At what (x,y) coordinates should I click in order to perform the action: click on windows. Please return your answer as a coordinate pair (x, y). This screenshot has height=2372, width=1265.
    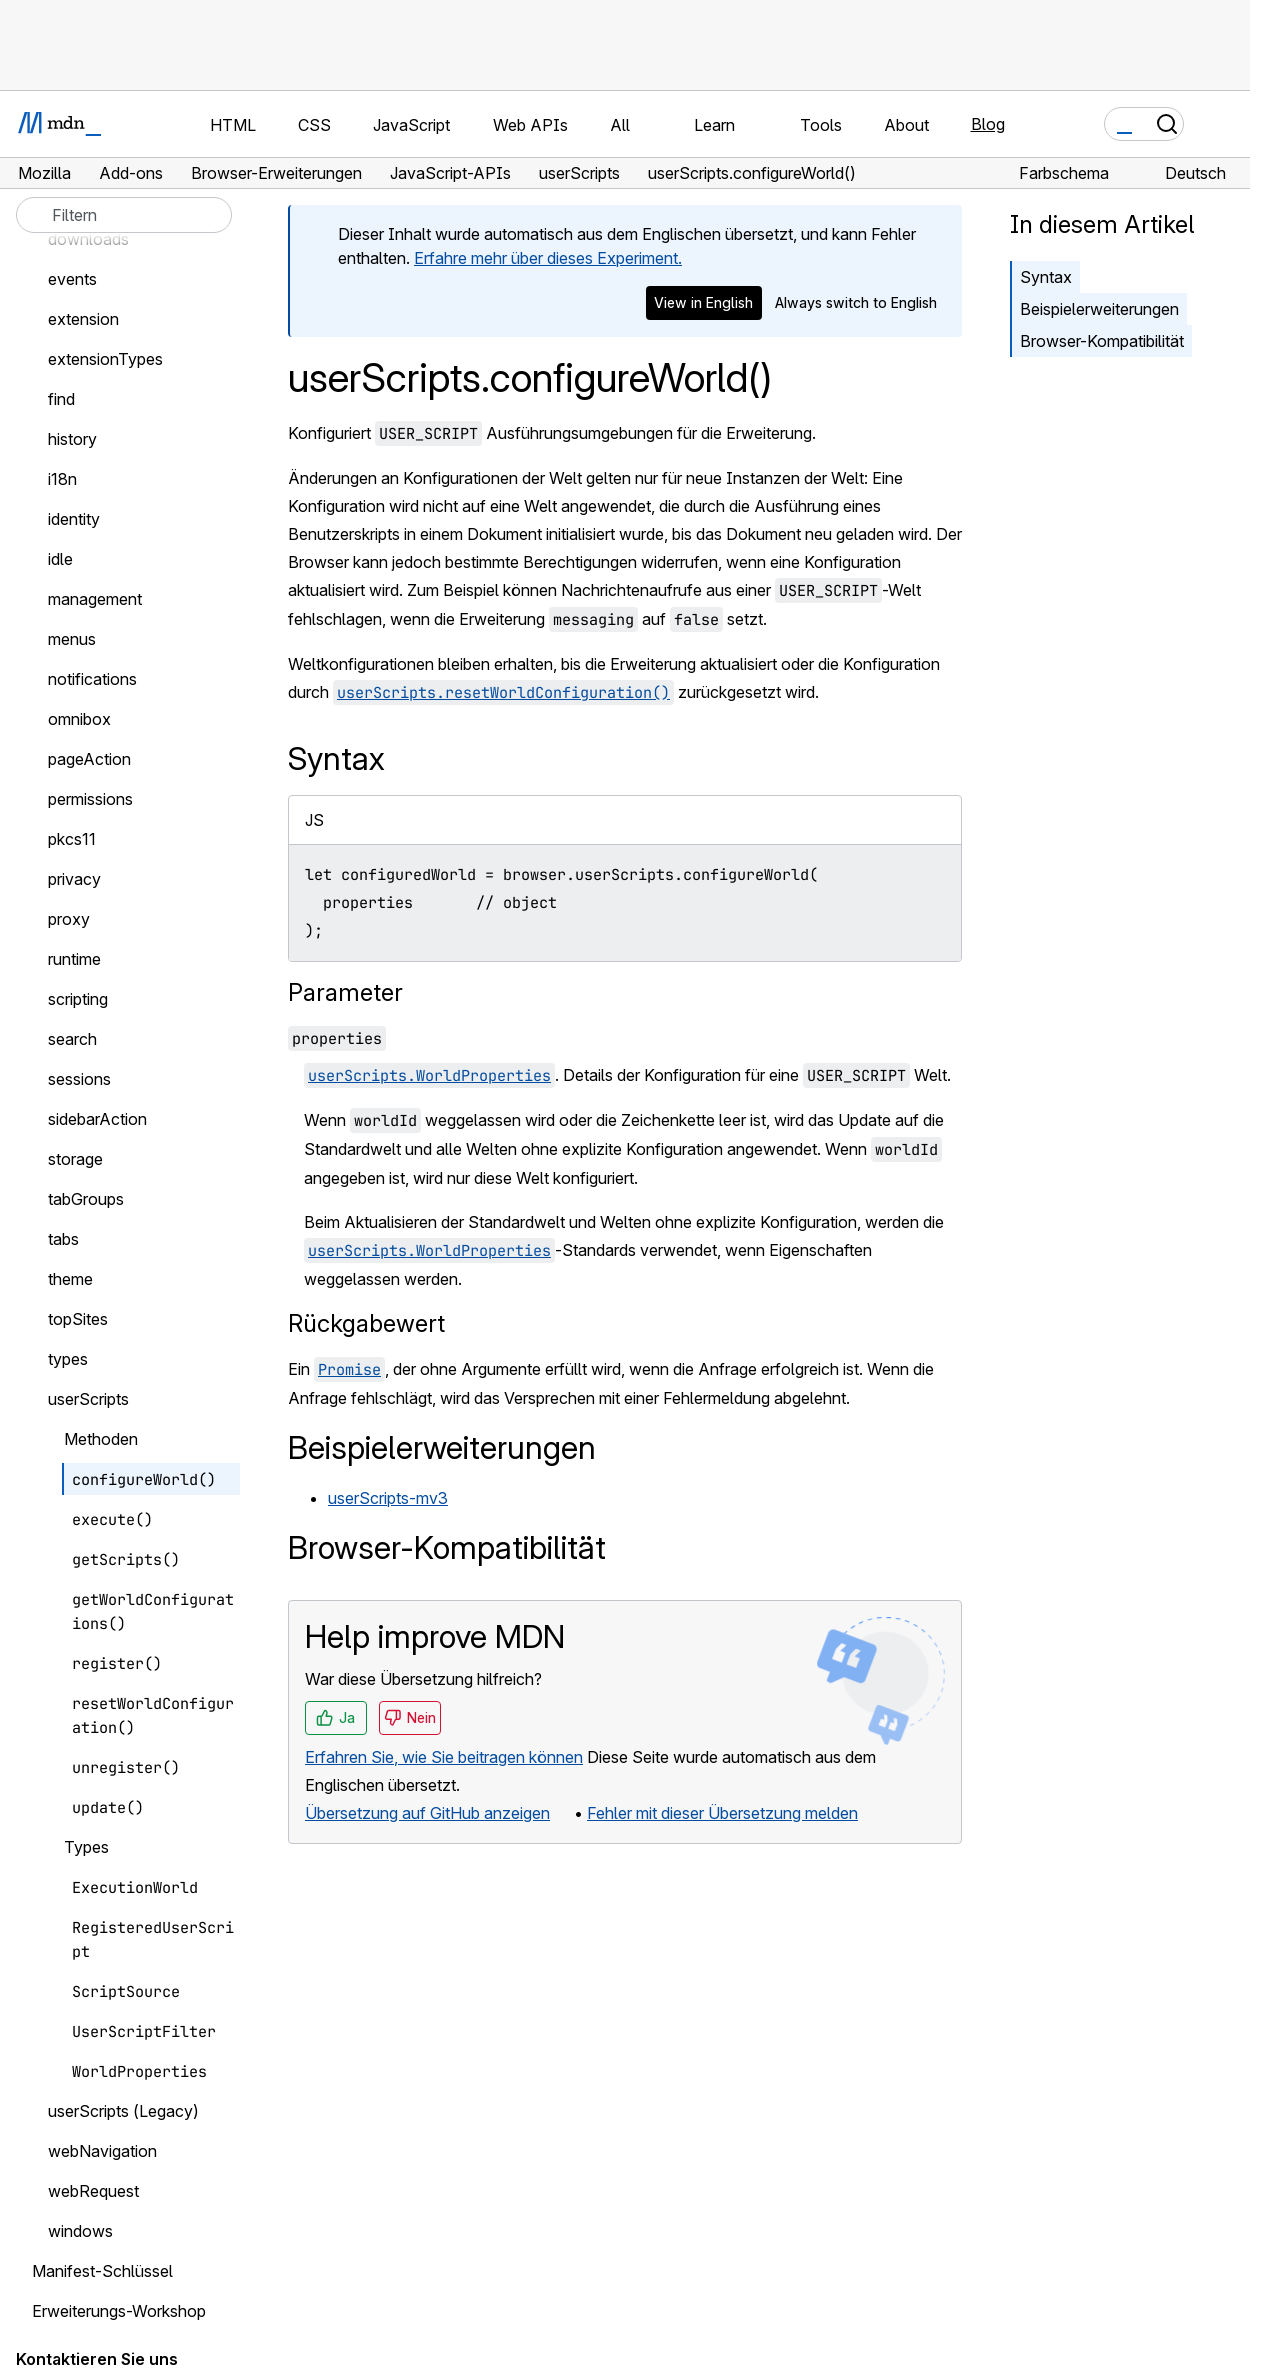
    Looking at the image, I should click on (80, 2231).